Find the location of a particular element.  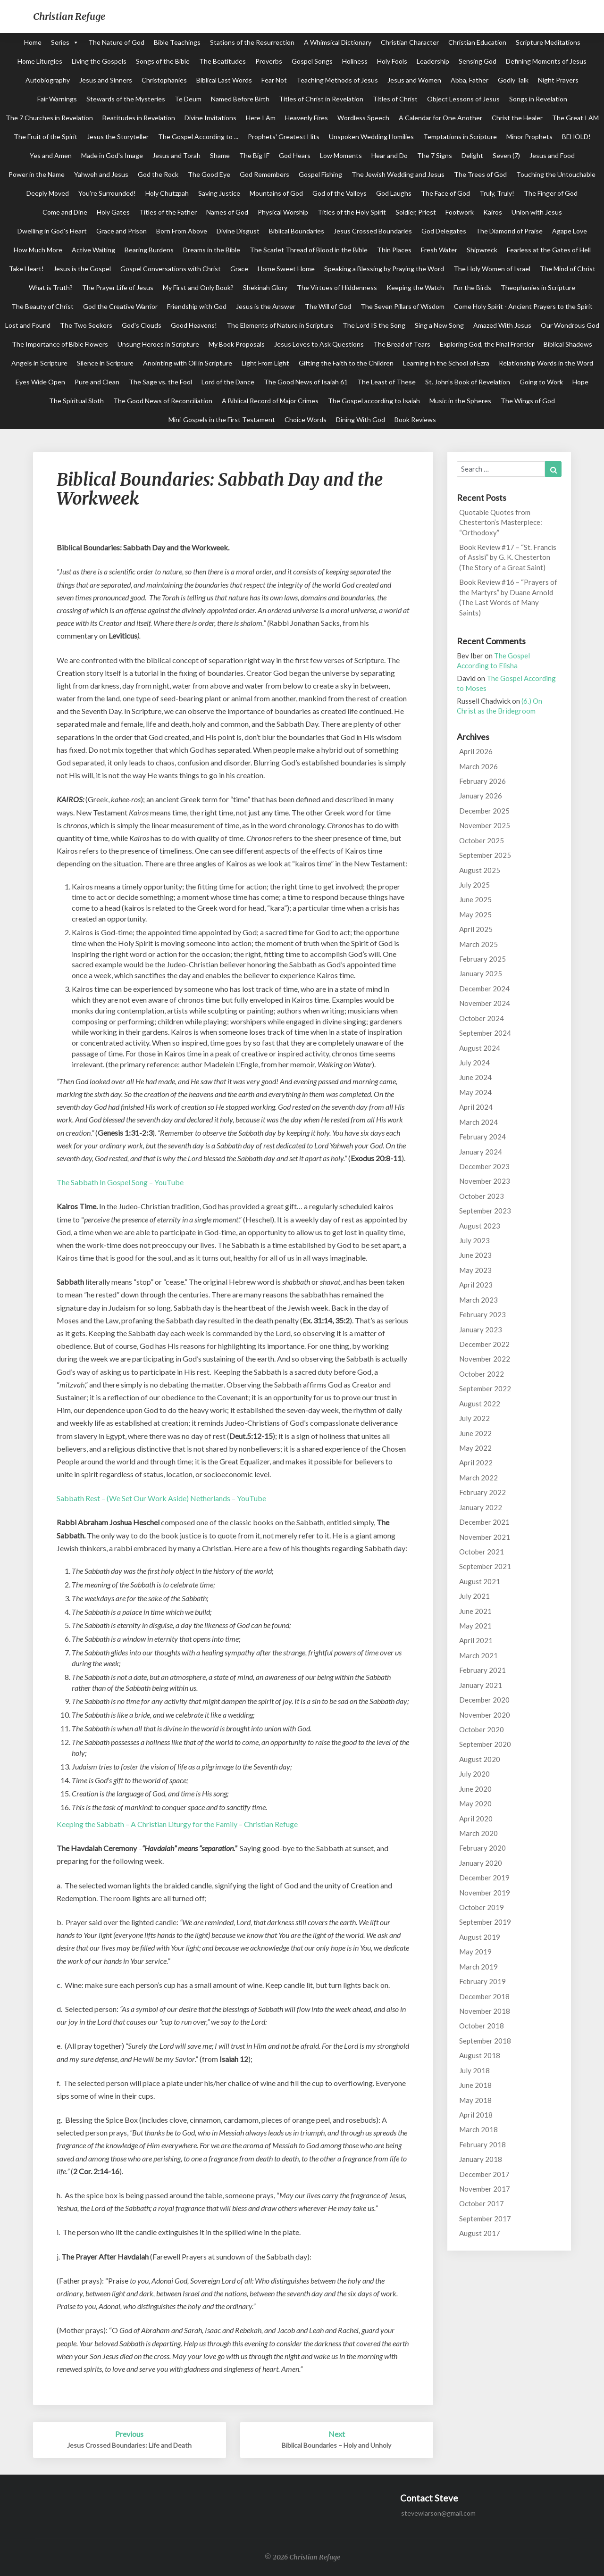

Angels in Scripture is located at coordinates (39, 363).